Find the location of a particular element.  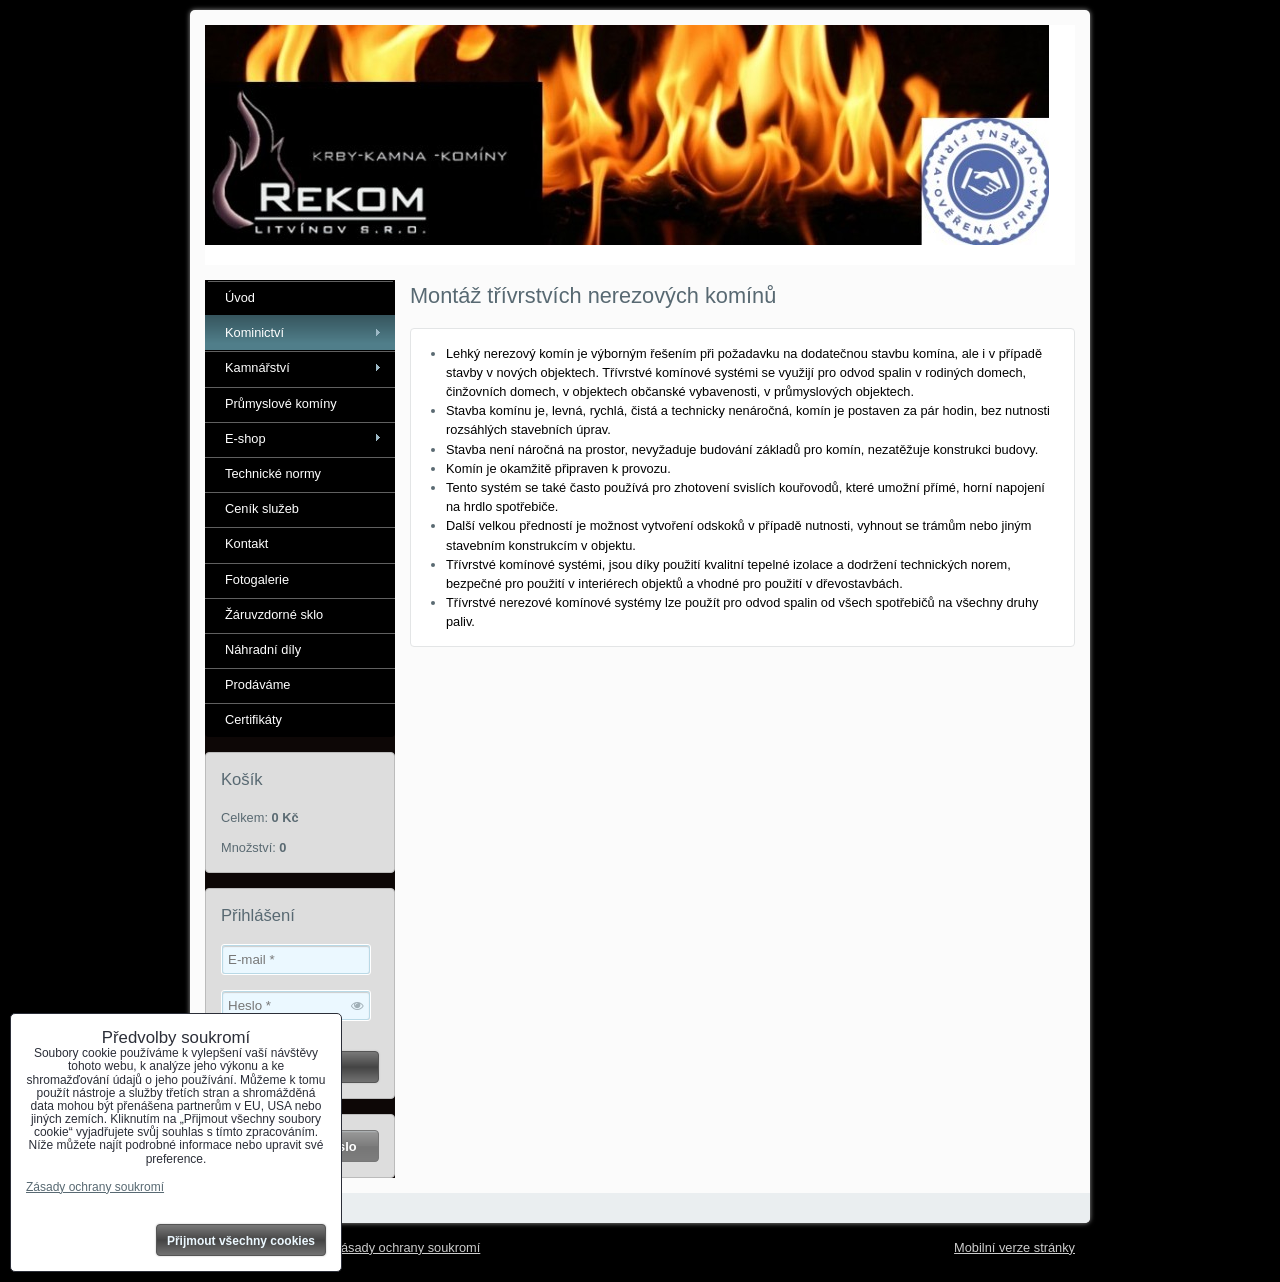

Náhradní díly is located at coordinates (263, 649).